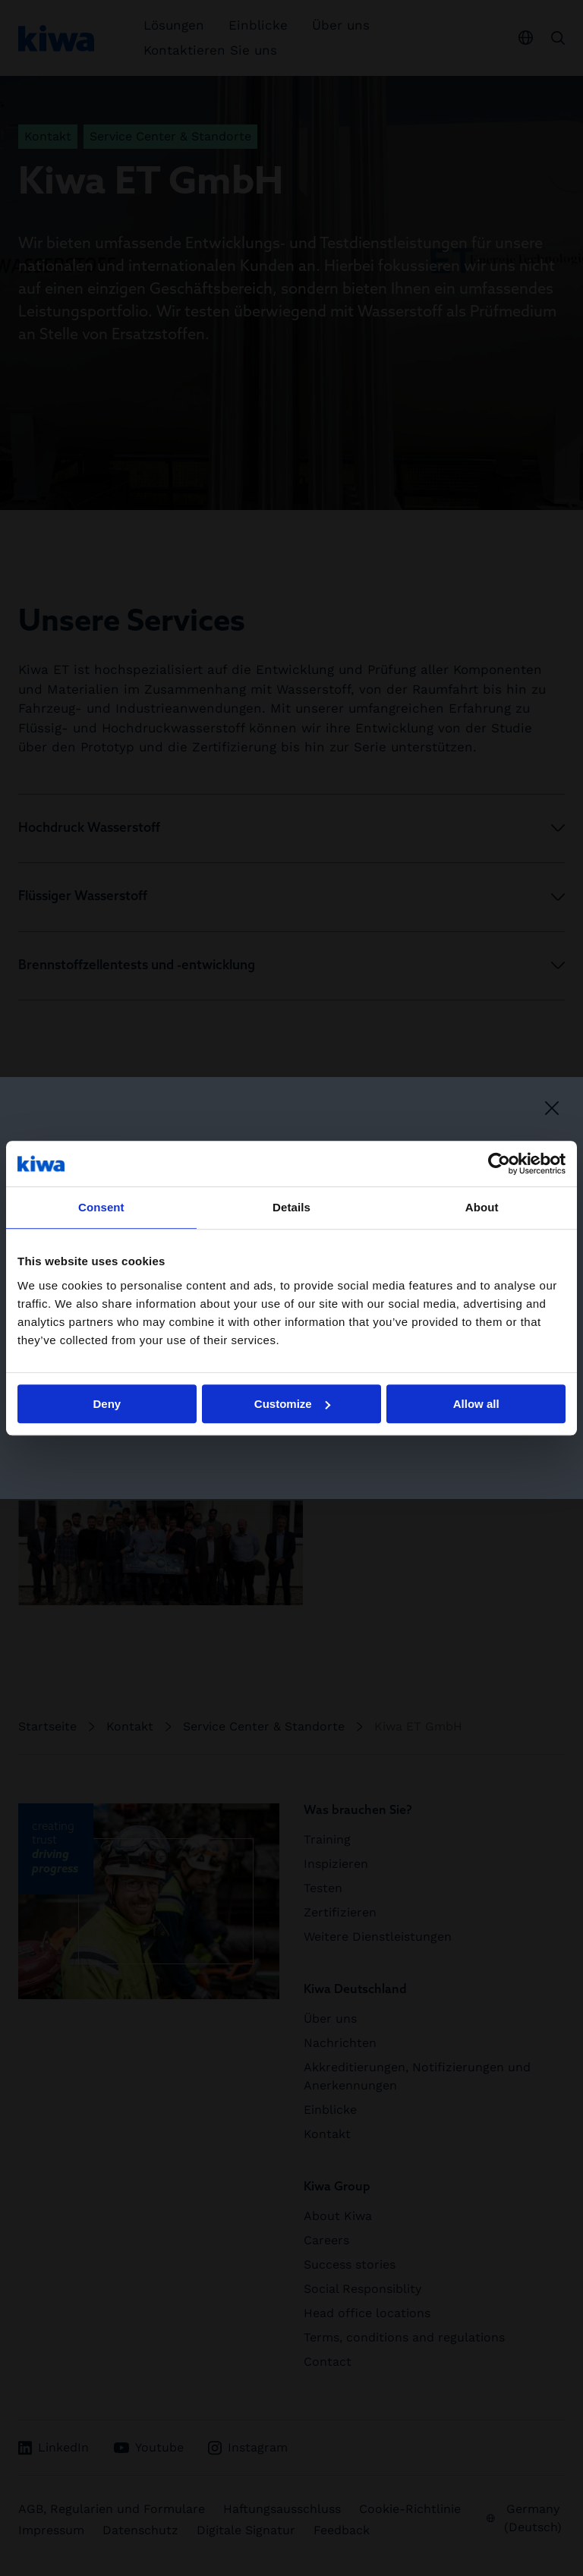  Describe the element at coordinates (101, 1207) in the screenshot. I see `Consent [tab]` at that location.